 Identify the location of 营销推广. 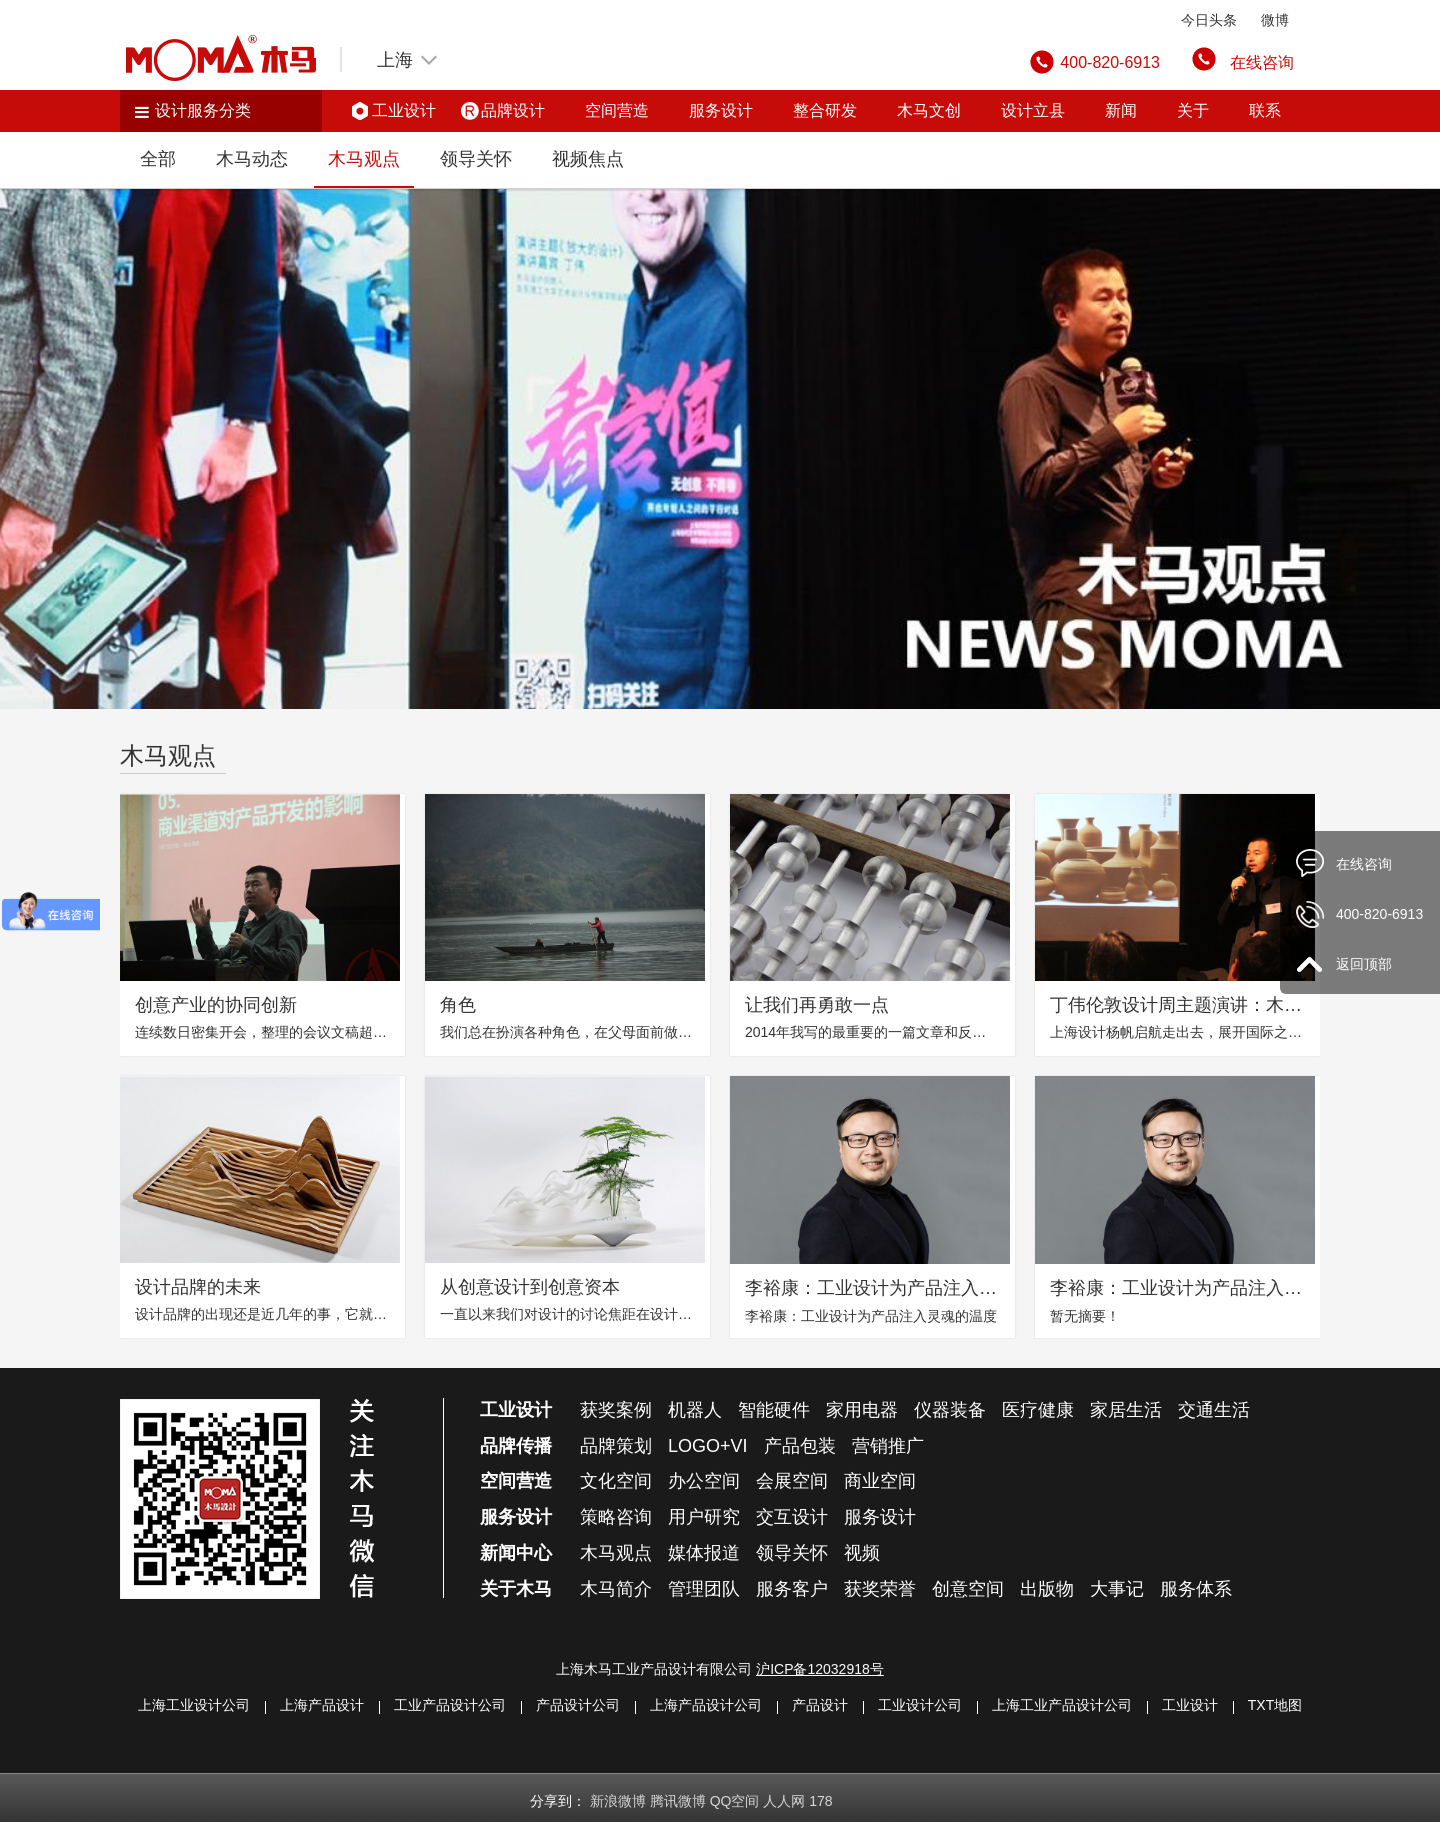
(888, 1446).